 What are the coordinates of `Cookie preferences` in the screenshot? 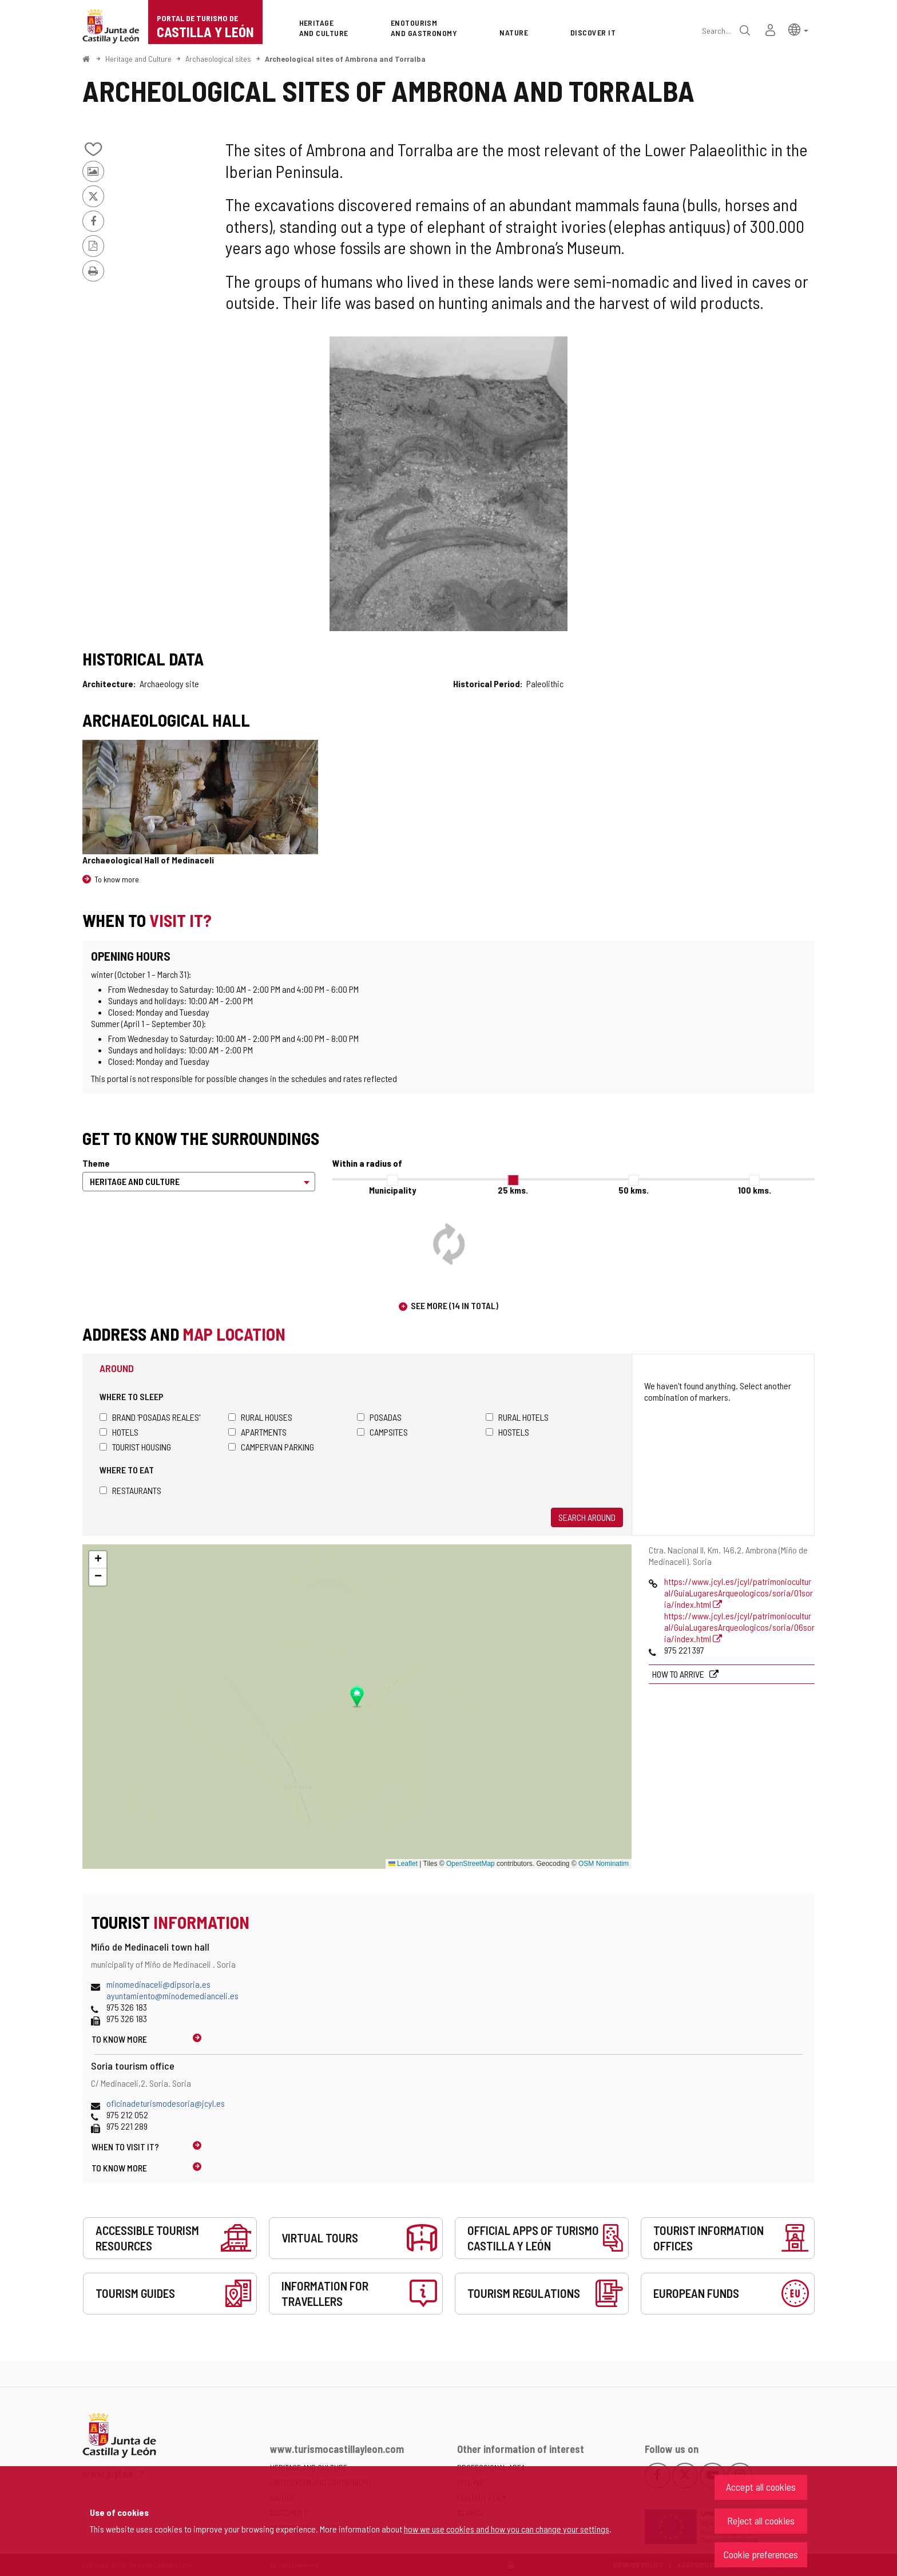 It's located at (761, 2554).